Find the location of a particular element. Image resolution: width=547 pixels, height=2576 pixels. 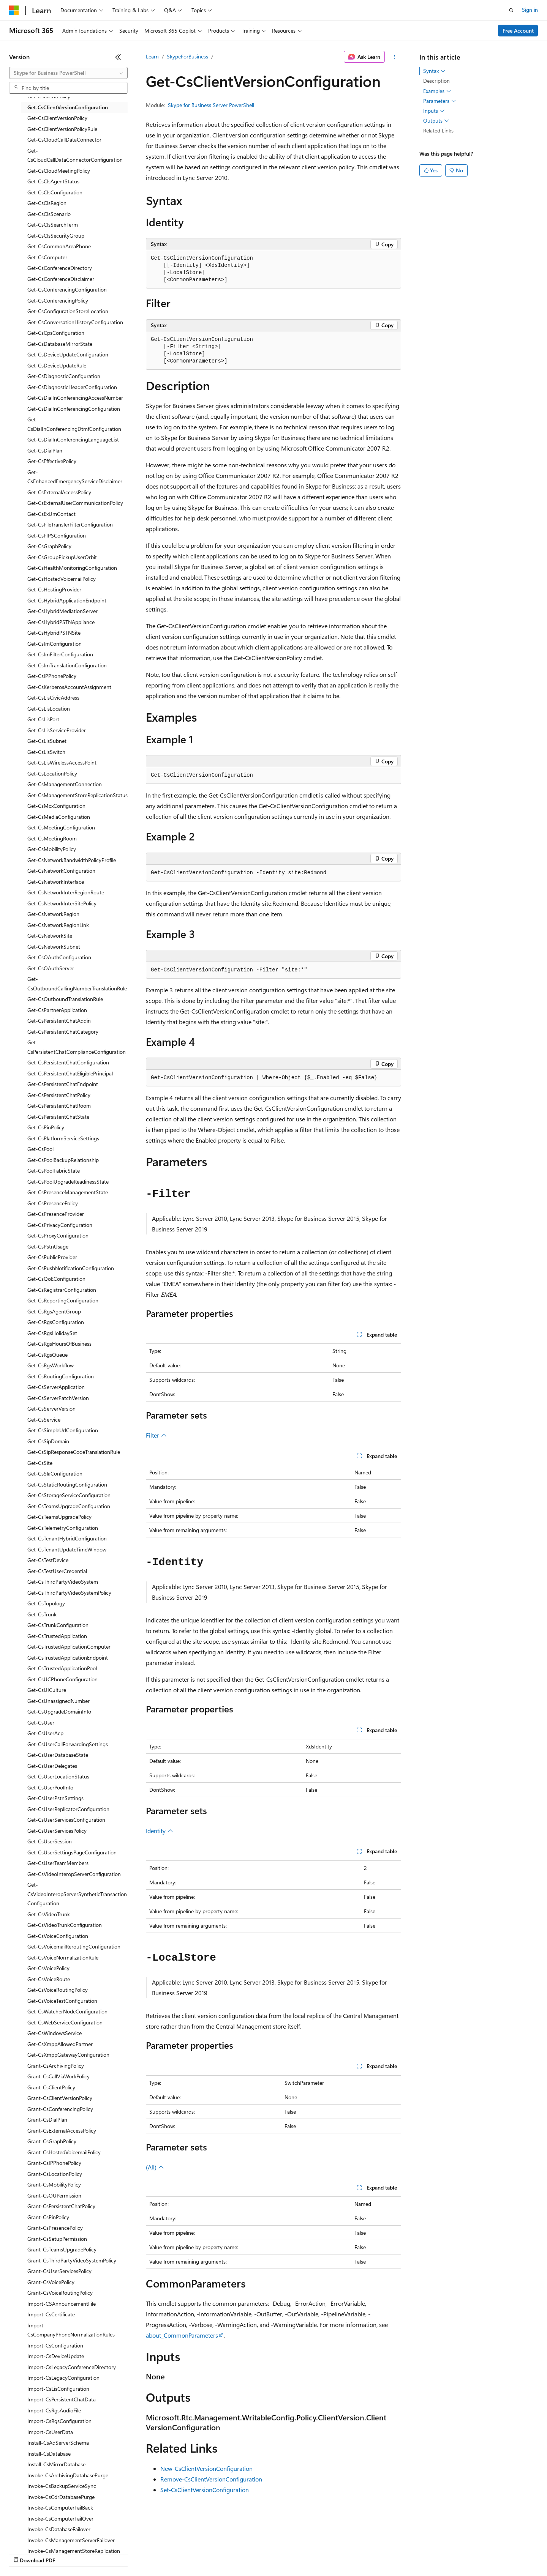

Get-CsUserPoolInfo [treeitem] is located at coordinates (50, 1787).